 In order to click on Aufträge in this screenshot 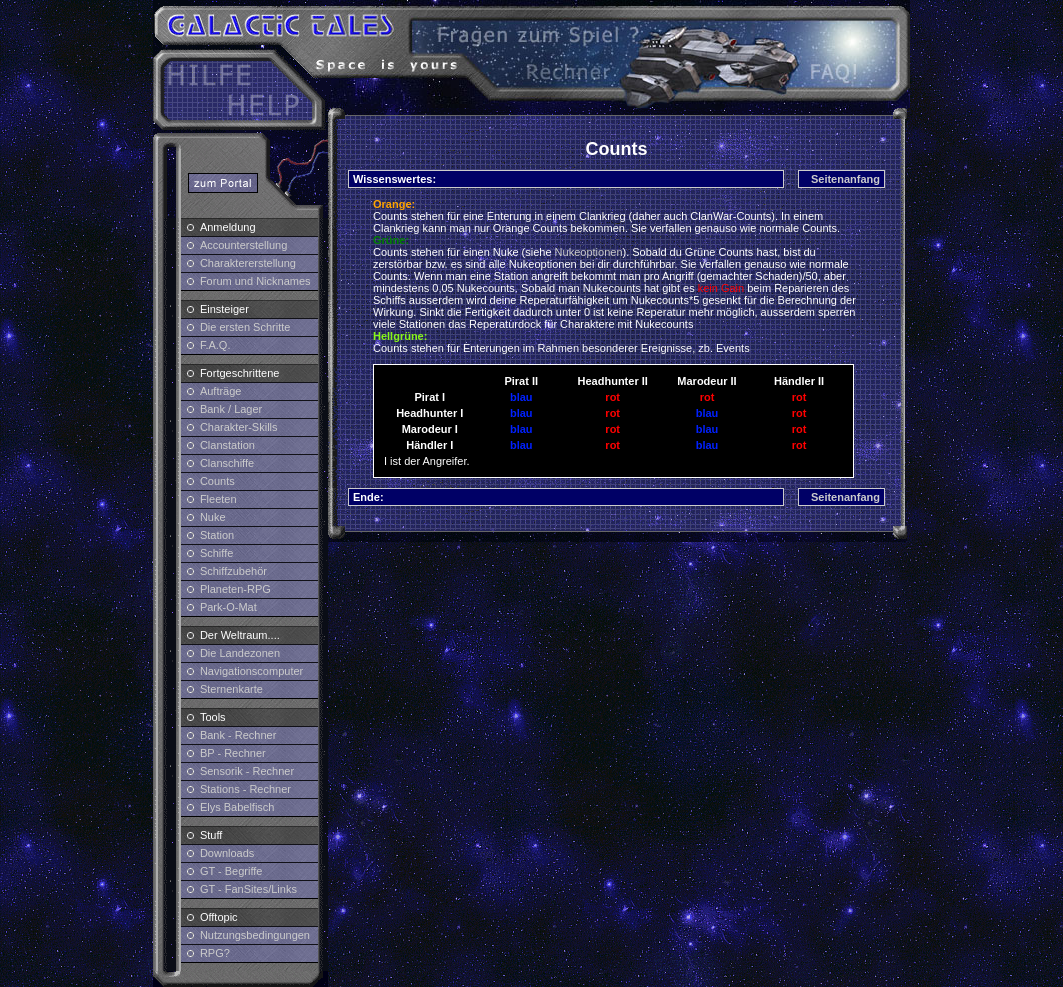, I will do `click(221, 391)`.